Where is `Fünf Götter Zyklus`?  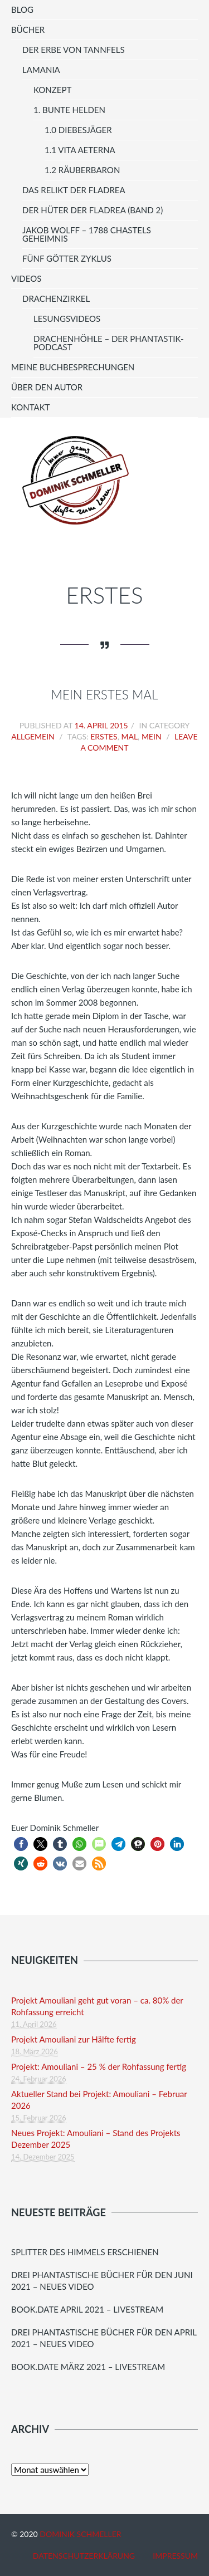 Fünf Götter Zyklus is located at coordinates (66, 258).